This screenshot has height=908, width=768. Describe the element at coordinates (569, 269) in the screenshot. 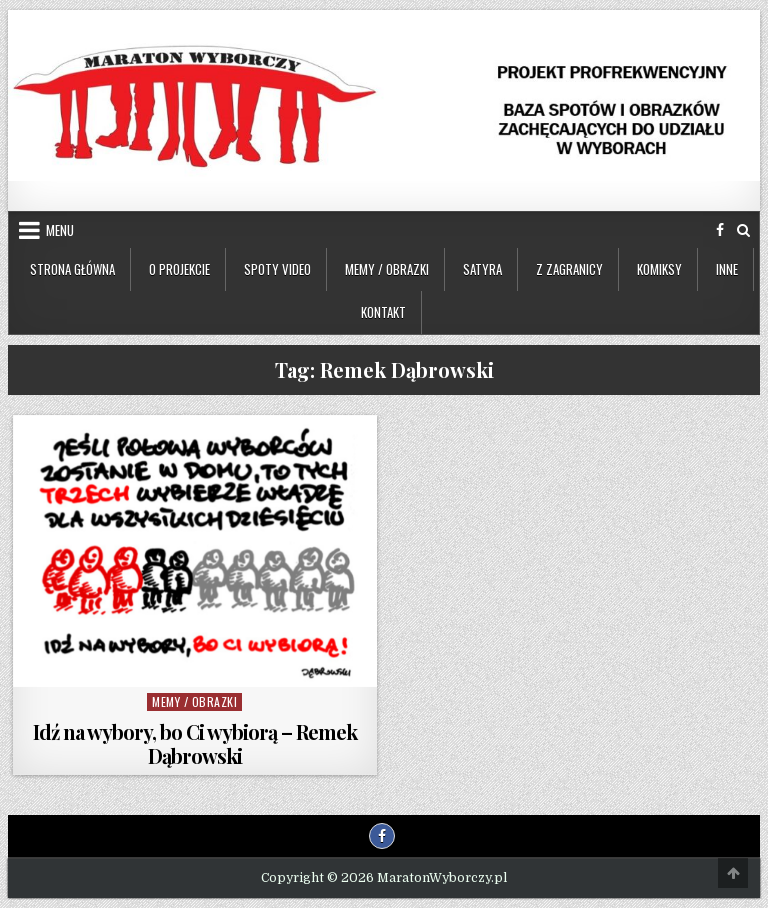

I see `Z zagranicy` at that location.